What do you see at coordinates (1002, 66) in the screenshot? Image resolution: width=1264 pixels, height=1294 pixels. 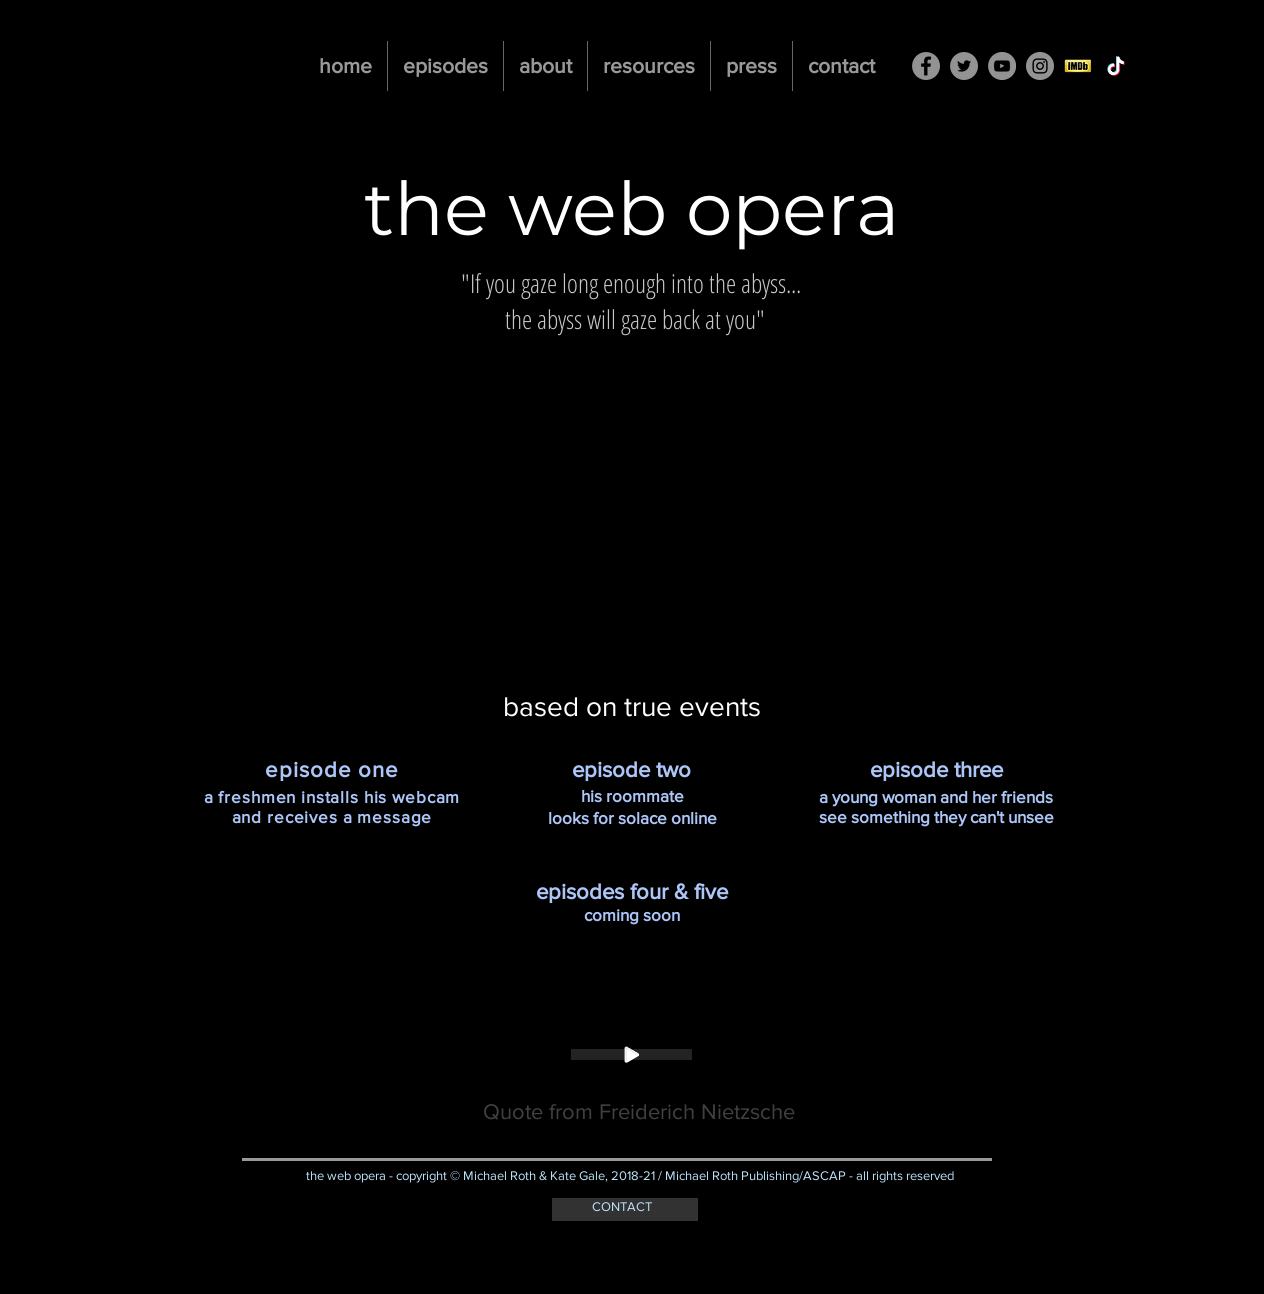 I see `[YouTube - Grey Circle]` at bounding box center [1002, 66].